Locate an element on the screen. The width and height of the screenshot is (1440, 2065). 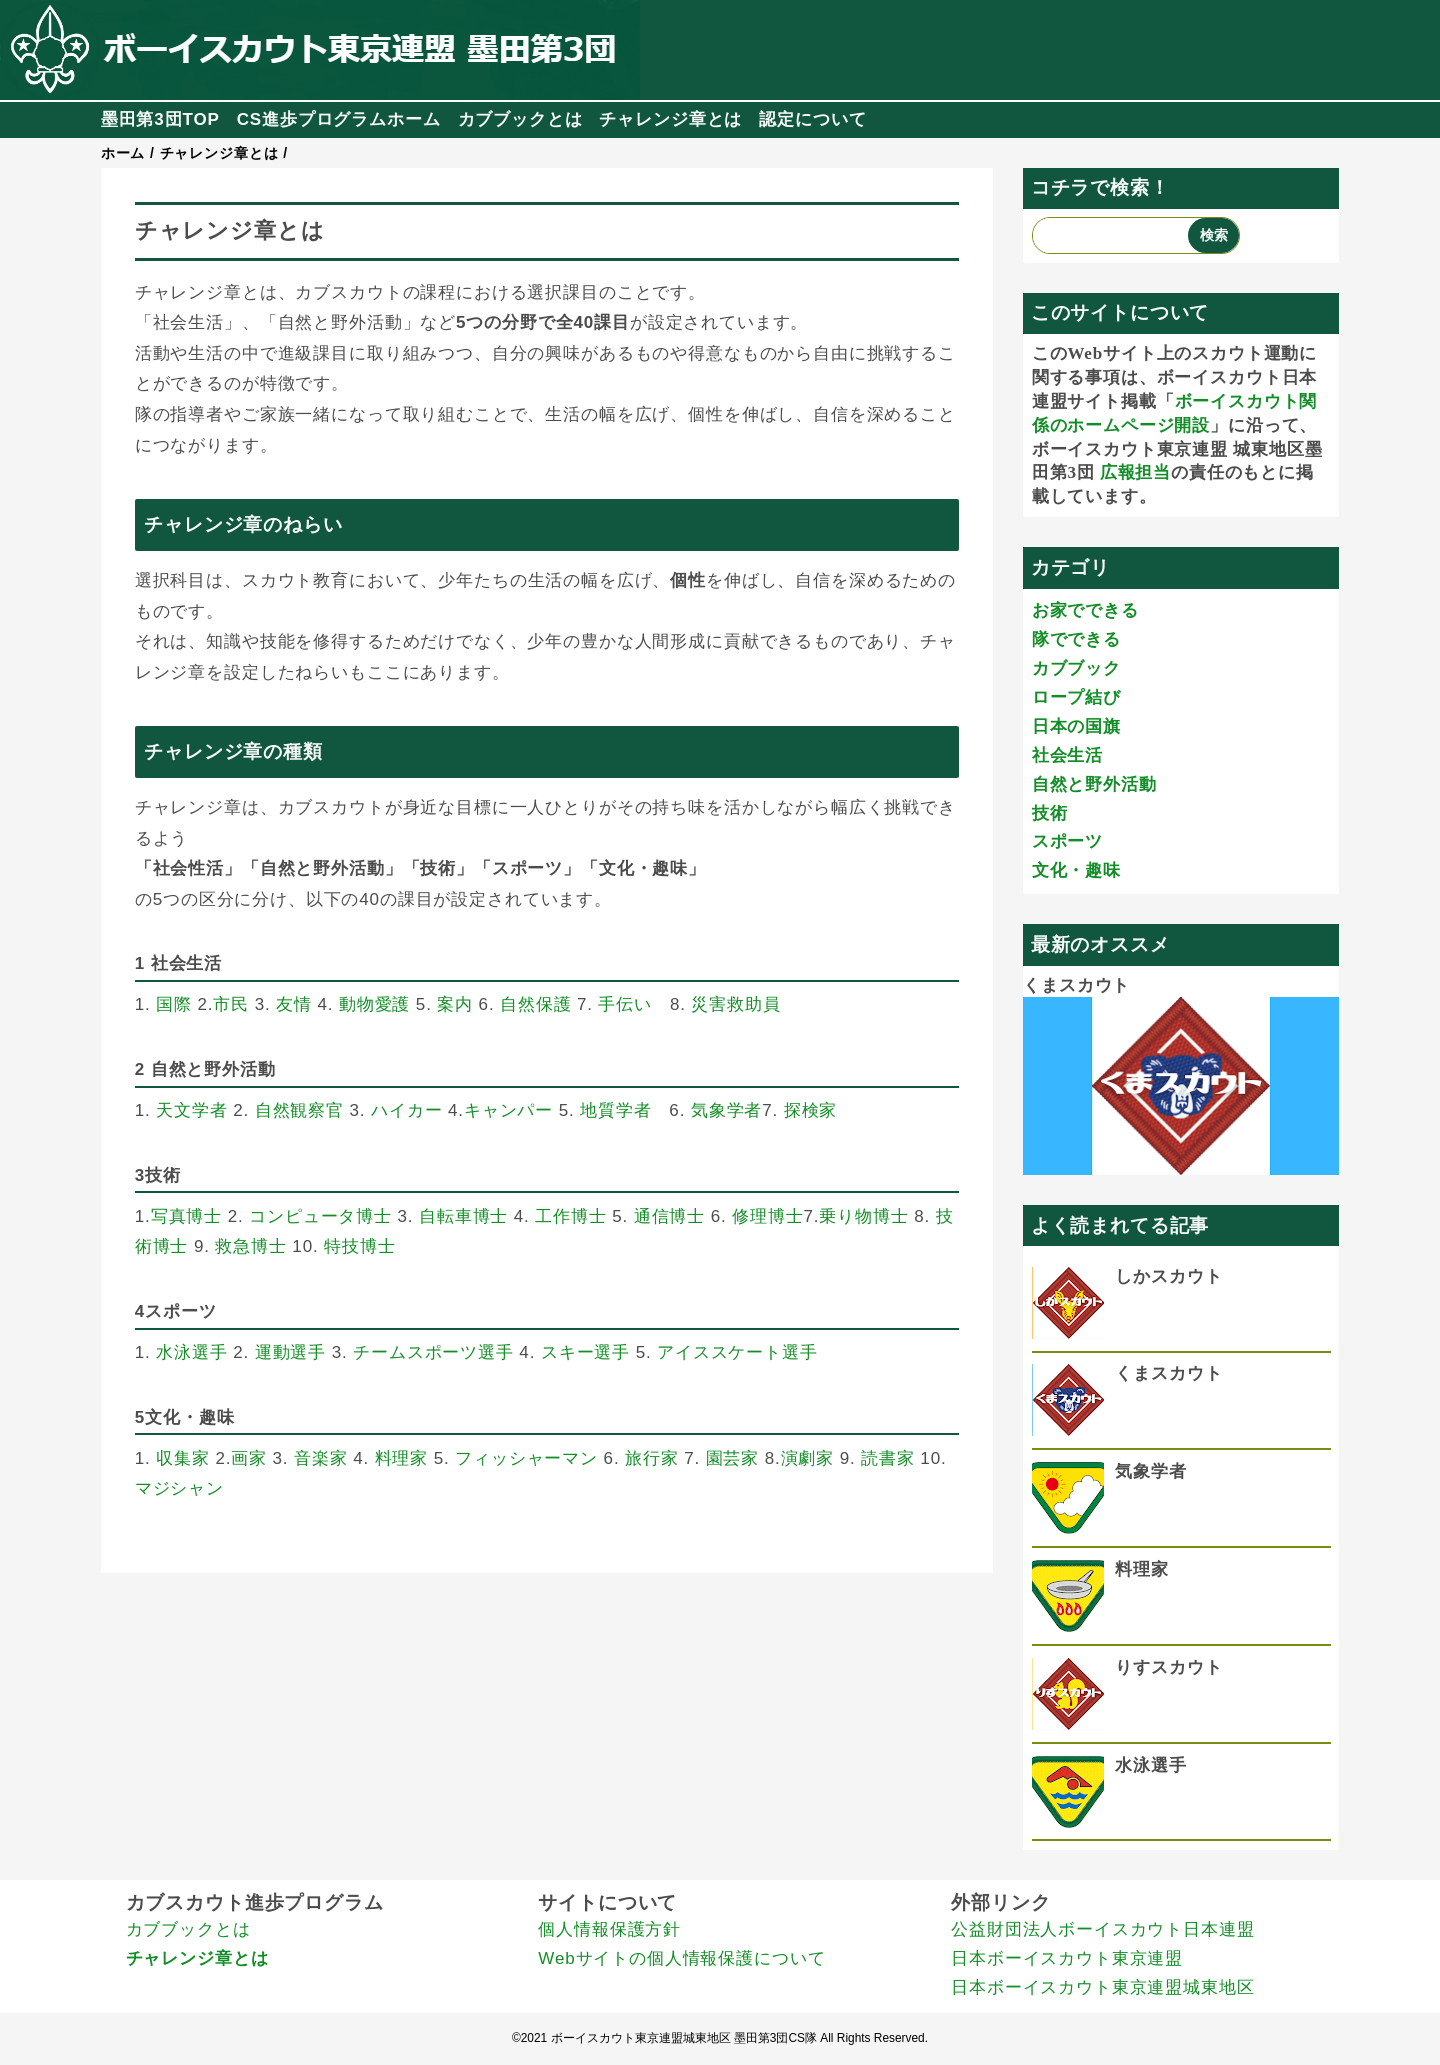
天文学者 is located at coordinates (191, 1110).